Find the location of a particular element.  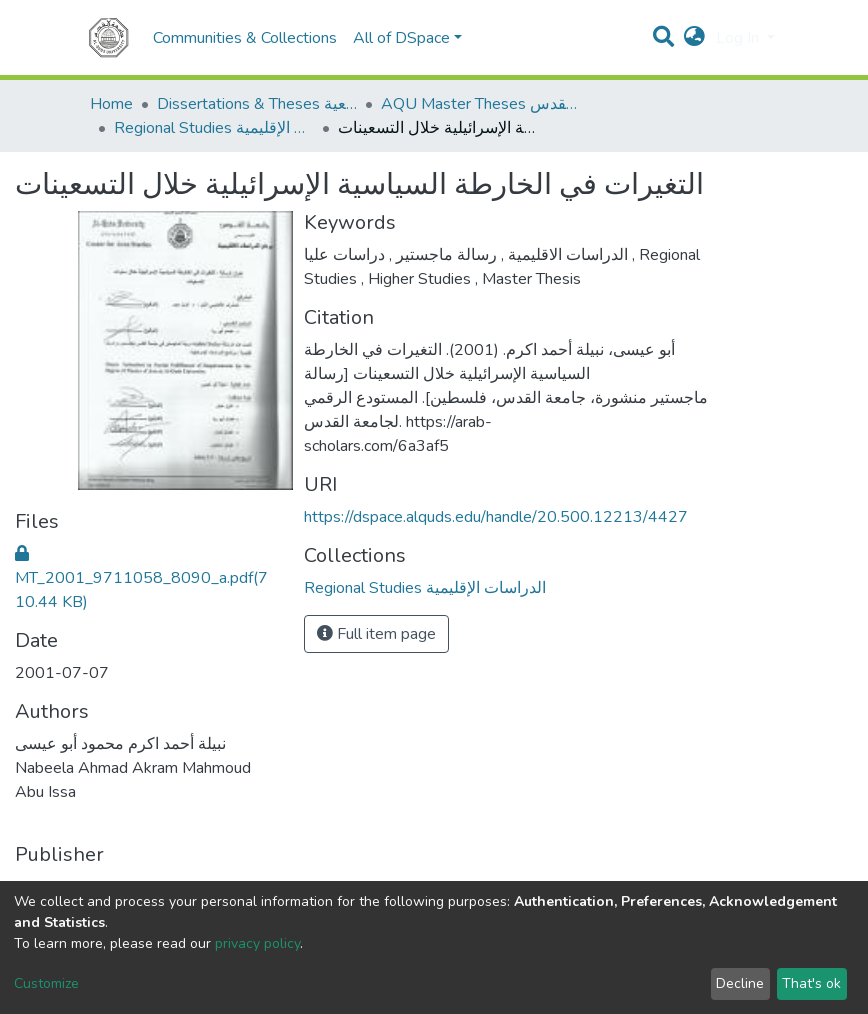

Dissertations & Theses الرسائل الجامعية is located at coordinates (257, 104).